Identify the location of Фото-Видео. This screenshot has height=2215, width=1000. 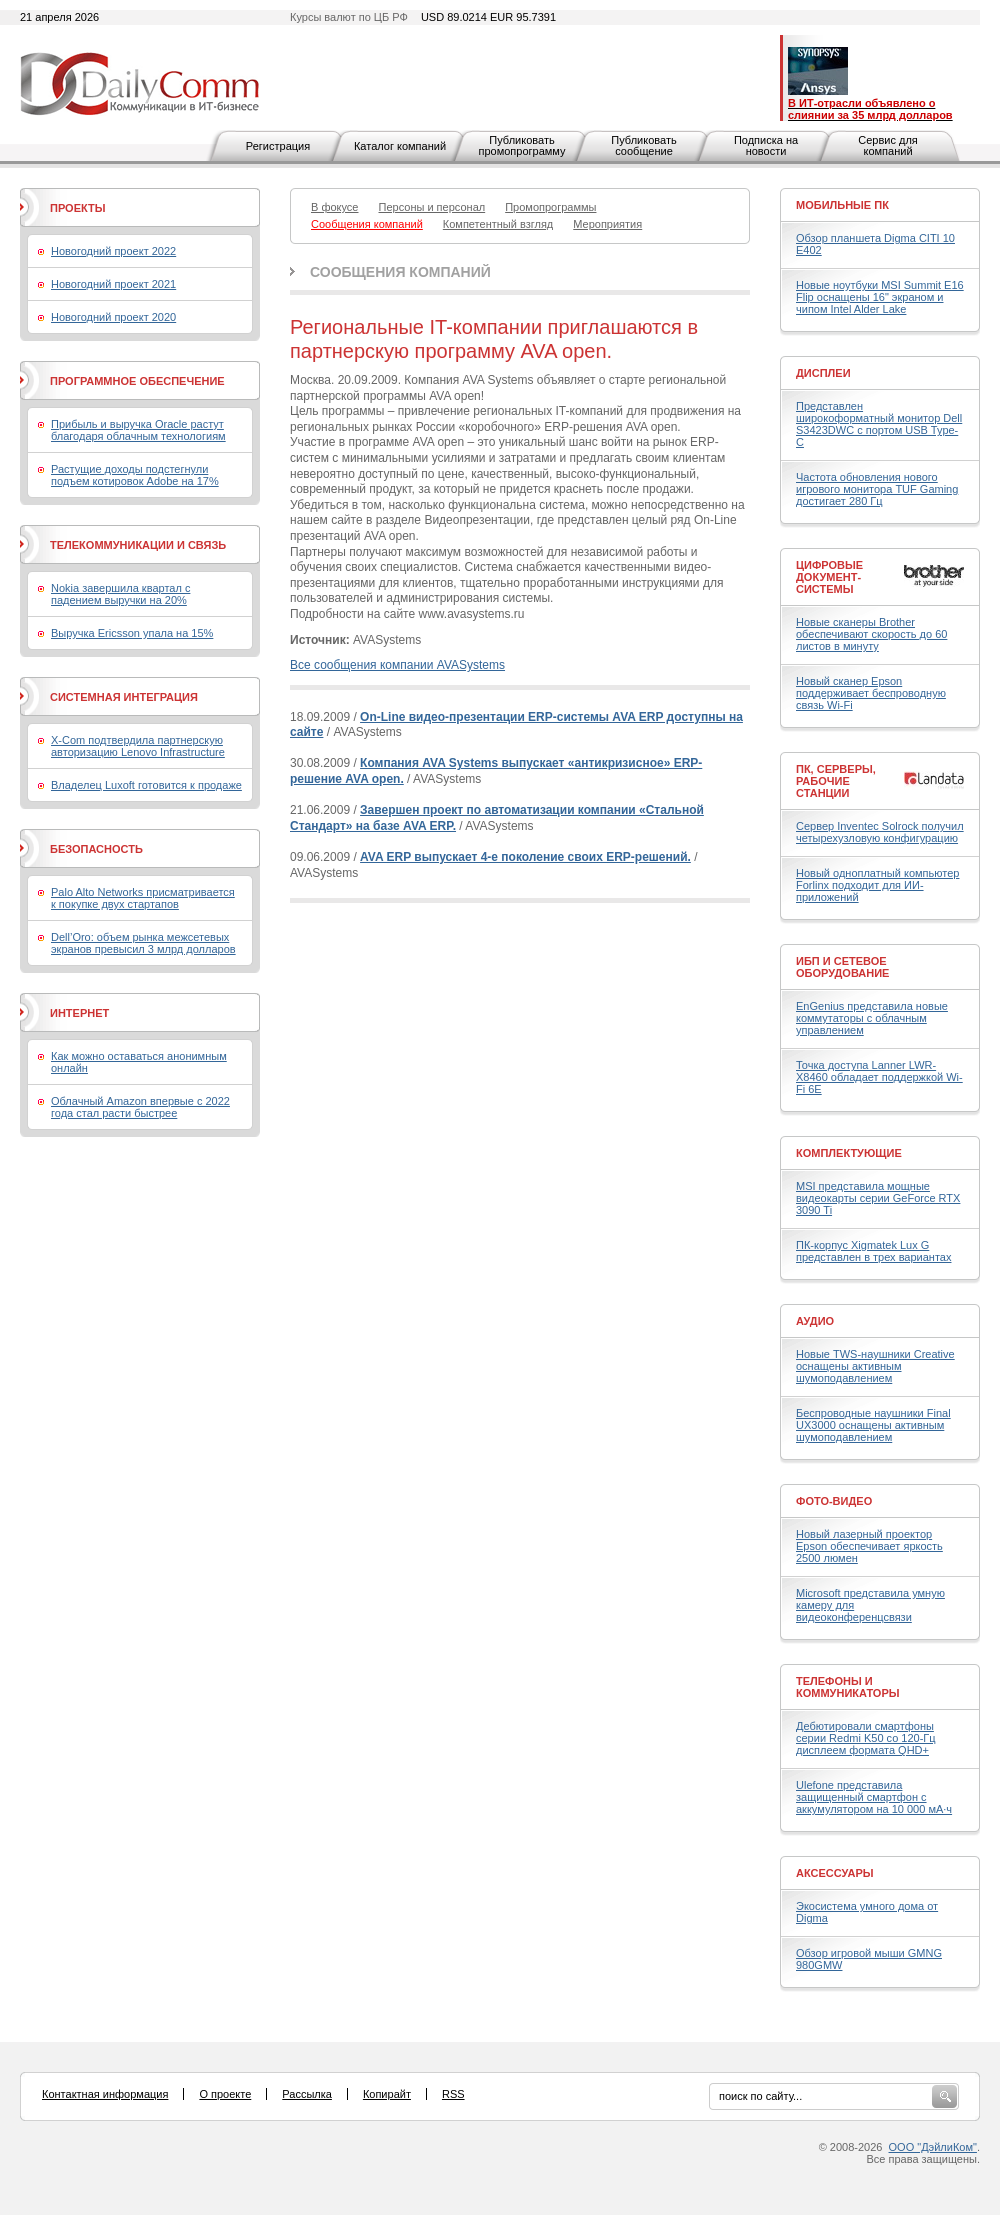
(834, 1501).